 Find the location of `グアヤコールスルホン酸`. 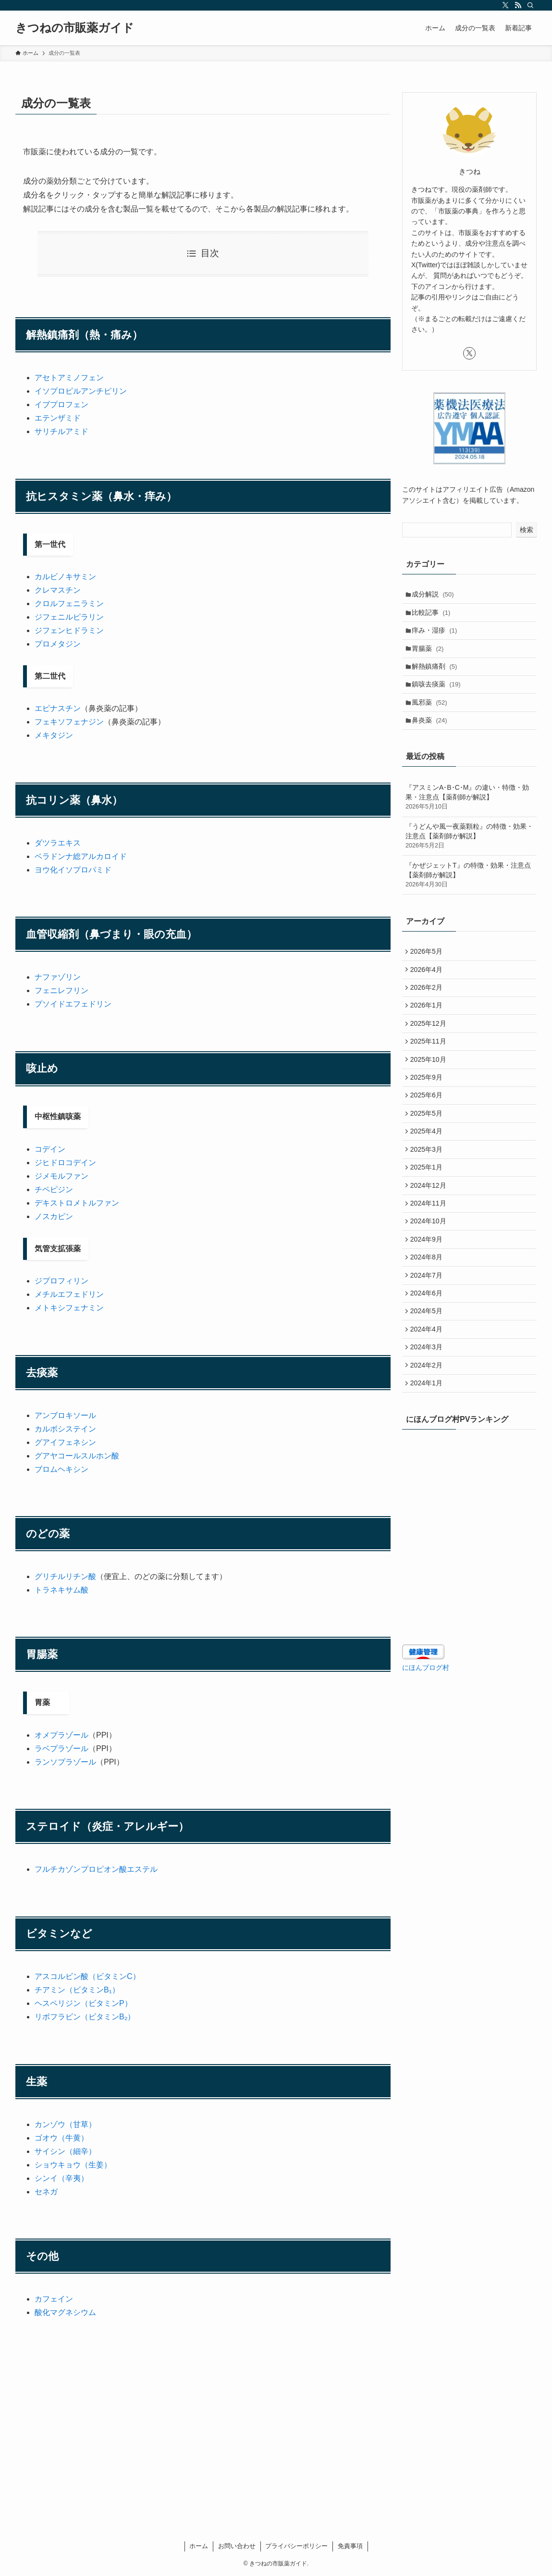

グアヤコールスルホン酸 is located at coordinates (77, 1456).